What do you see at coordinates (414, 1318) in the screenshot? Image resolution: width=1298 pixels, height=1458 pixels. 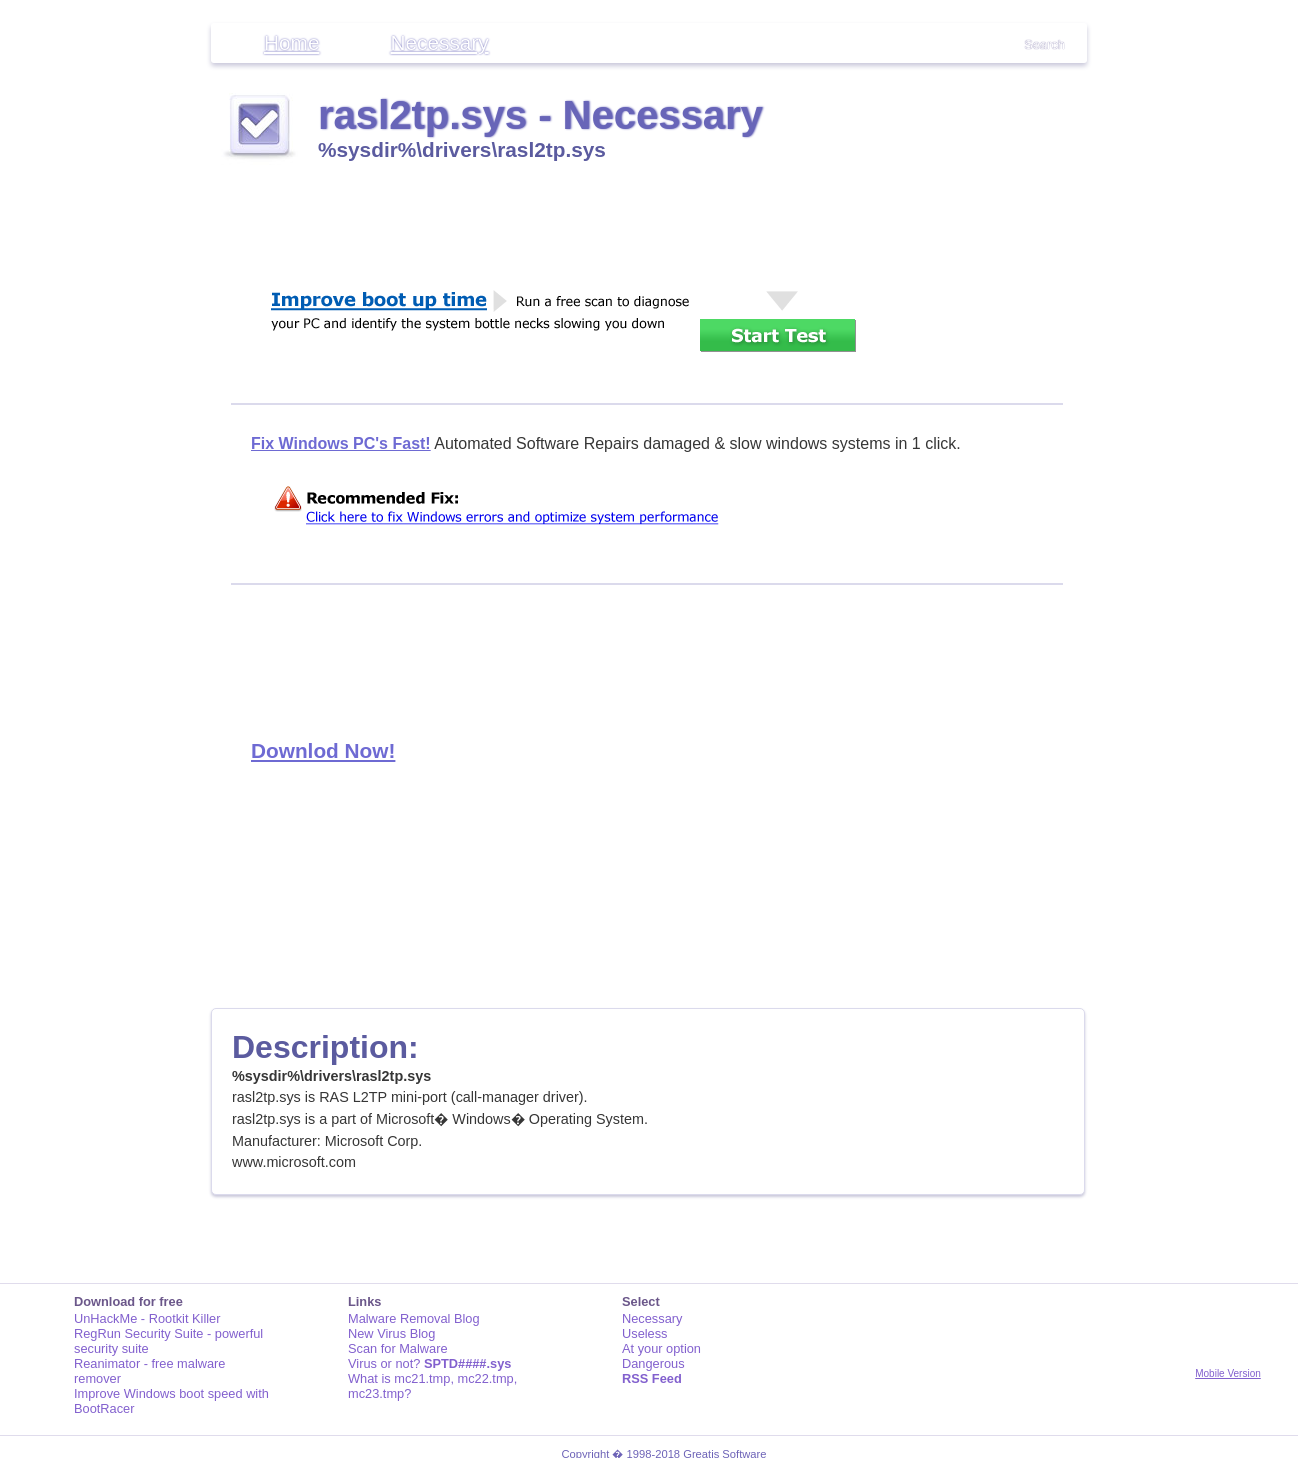 I see `Malware Removal Blog` at bounding box center [414, 1318].